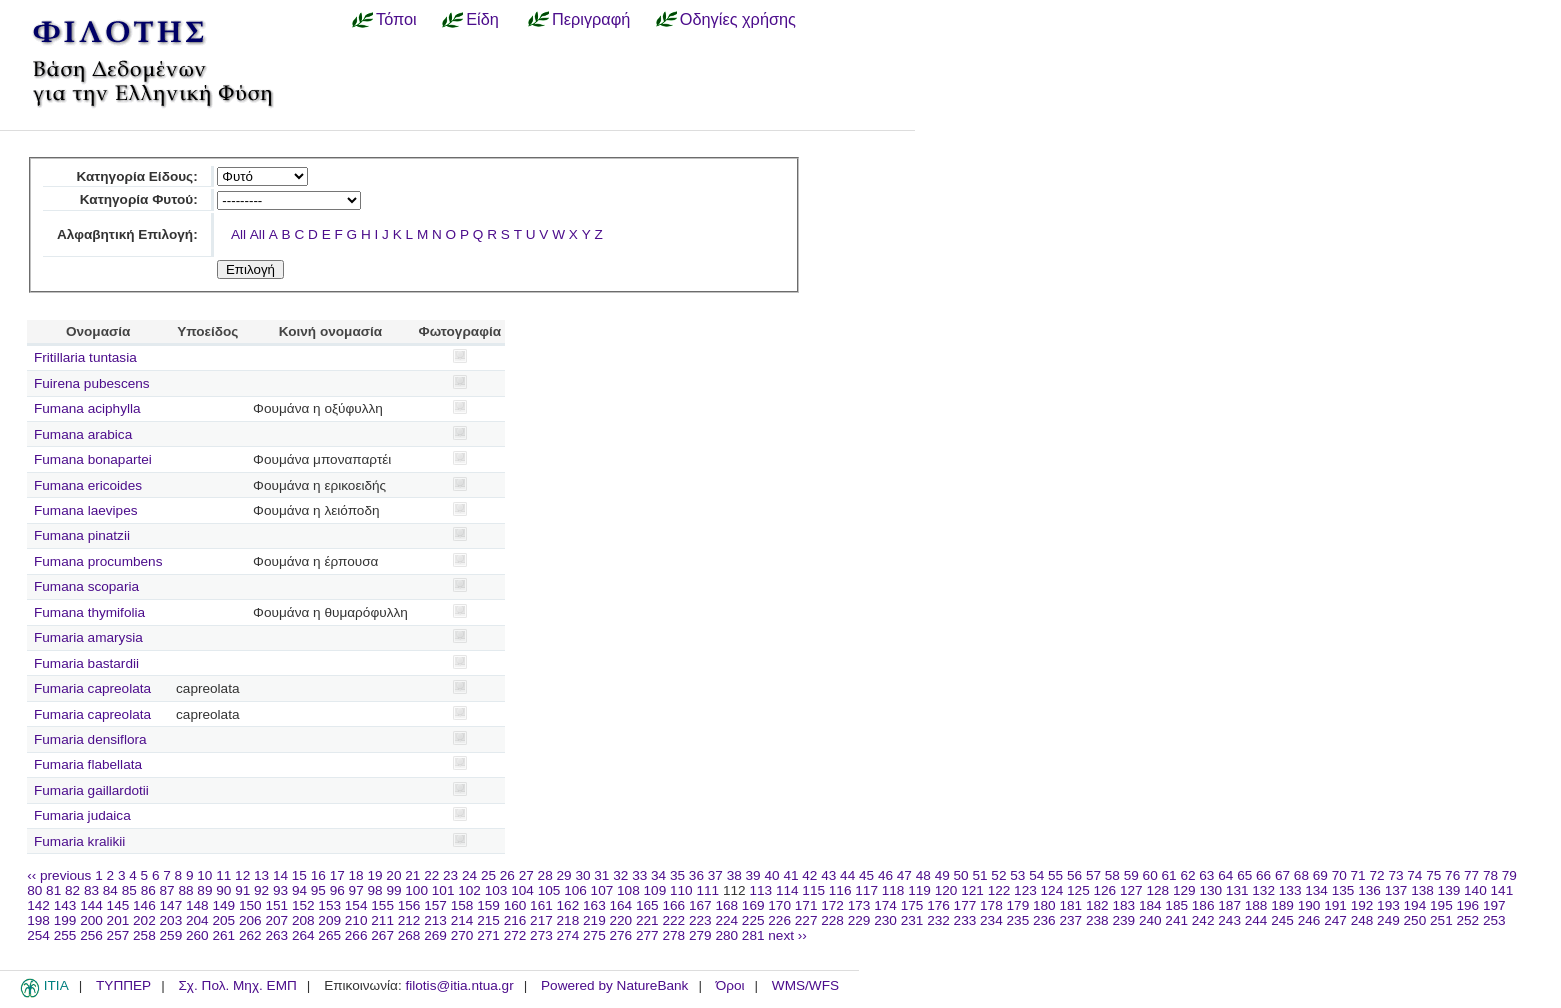 Image resolution: width=1561 pixels, height=1008 pixels. I want to click on 14, so click(280, 875).